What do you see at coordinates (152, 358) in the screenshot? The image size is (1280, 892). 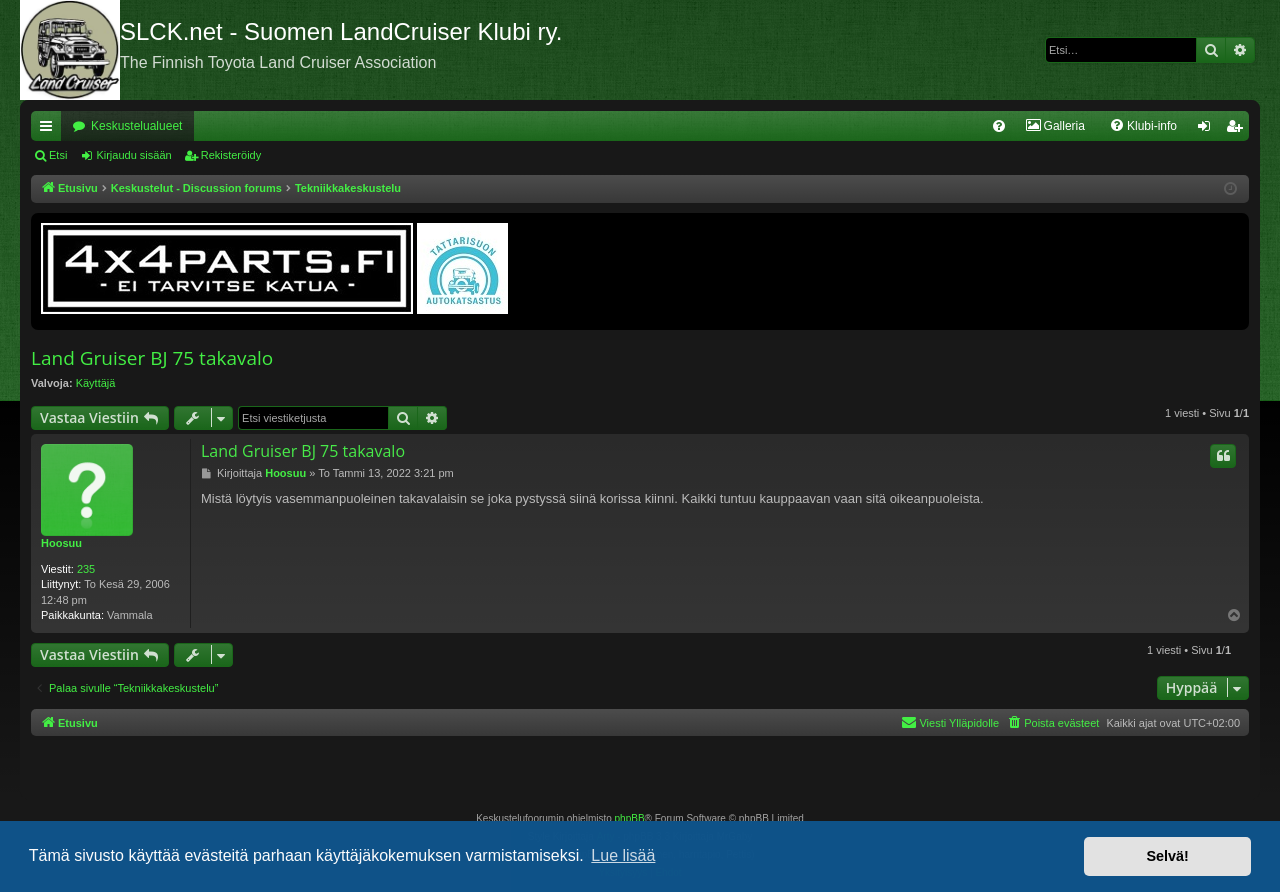 I see `Land Gruiser BJ 75 takavalo` at bounding box center [152, 358].